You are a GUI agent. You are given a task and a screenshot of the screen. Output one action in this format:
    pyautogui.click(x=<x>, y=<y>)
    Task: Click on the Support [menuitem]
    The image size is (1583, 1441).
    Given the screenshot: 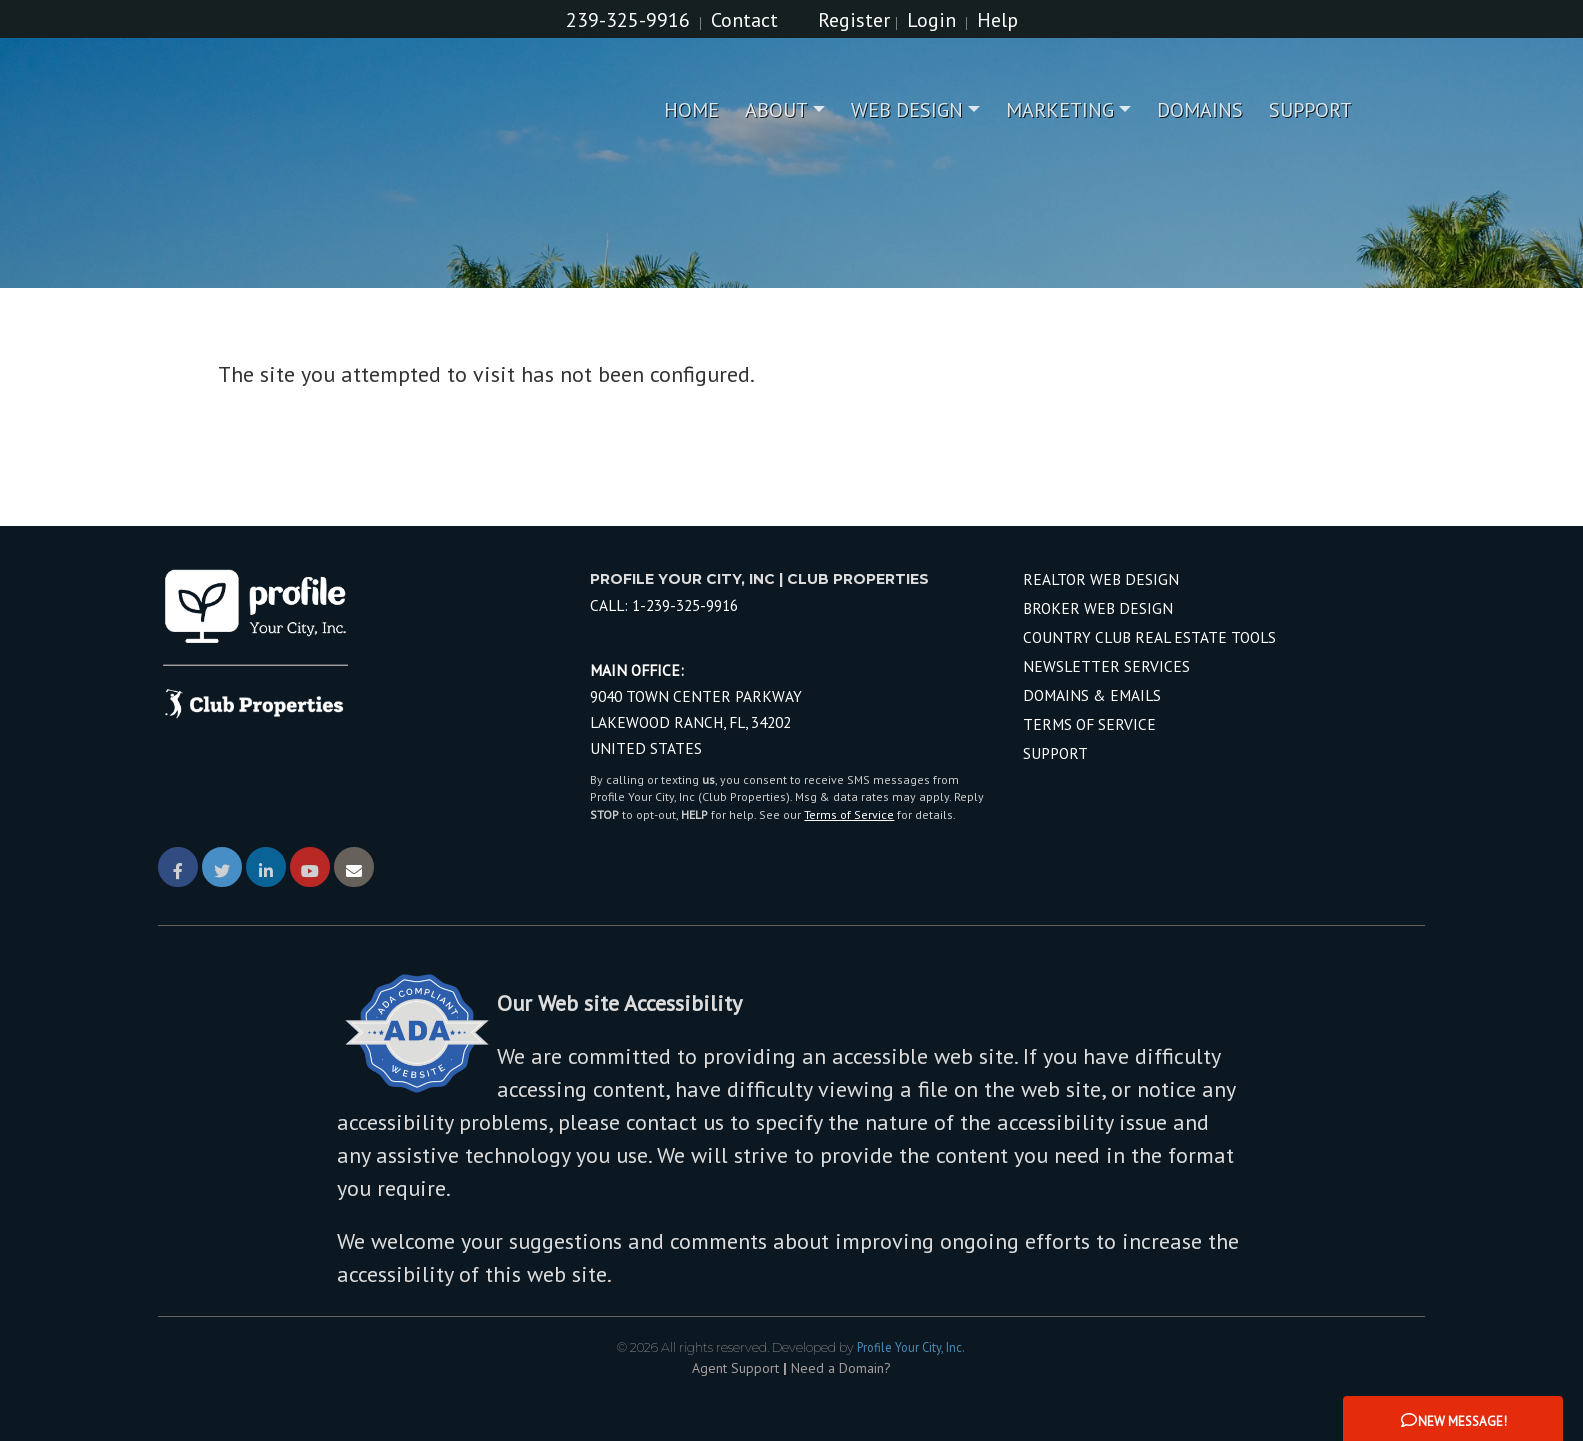 What is the action you would take?
    pyautogui.click(x=1310, y=110)
    